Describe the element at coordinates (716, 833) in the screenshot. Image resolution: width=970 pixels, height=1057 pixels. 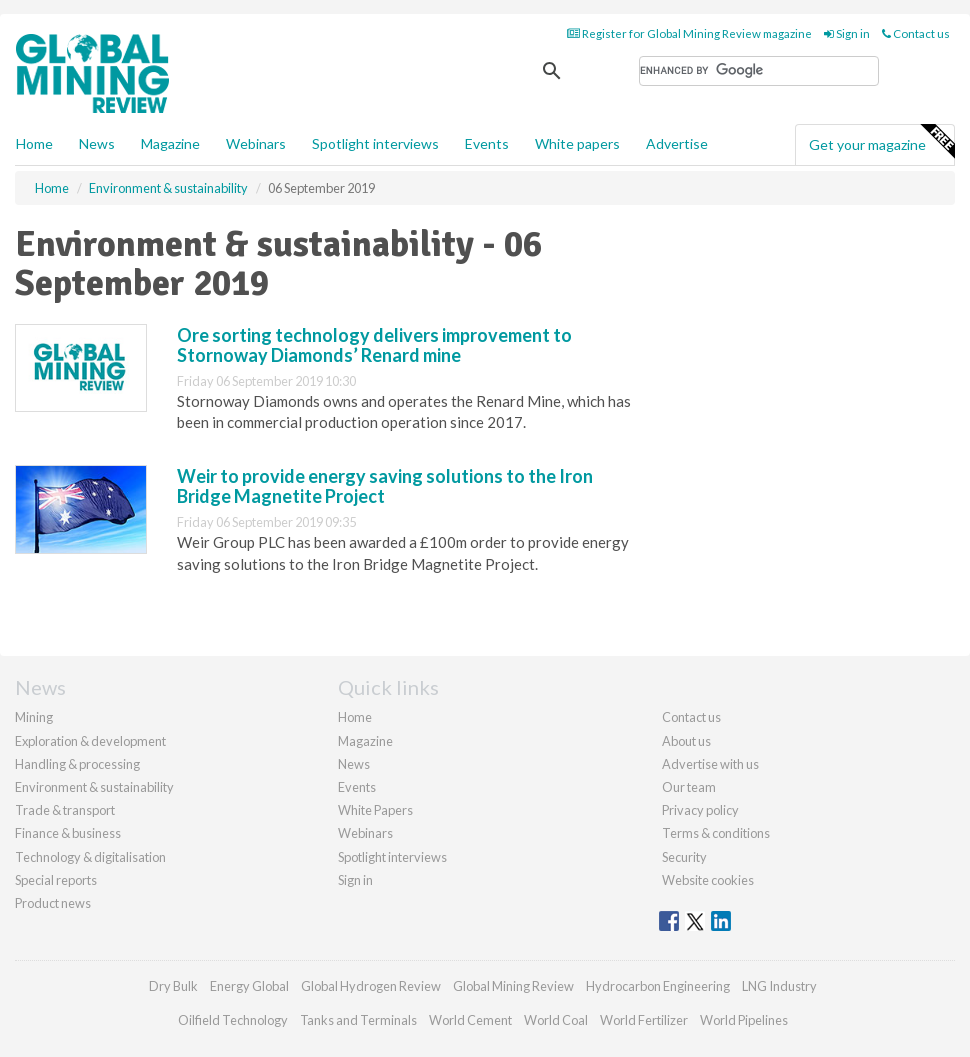
I see `Terms & conditions` at that location.